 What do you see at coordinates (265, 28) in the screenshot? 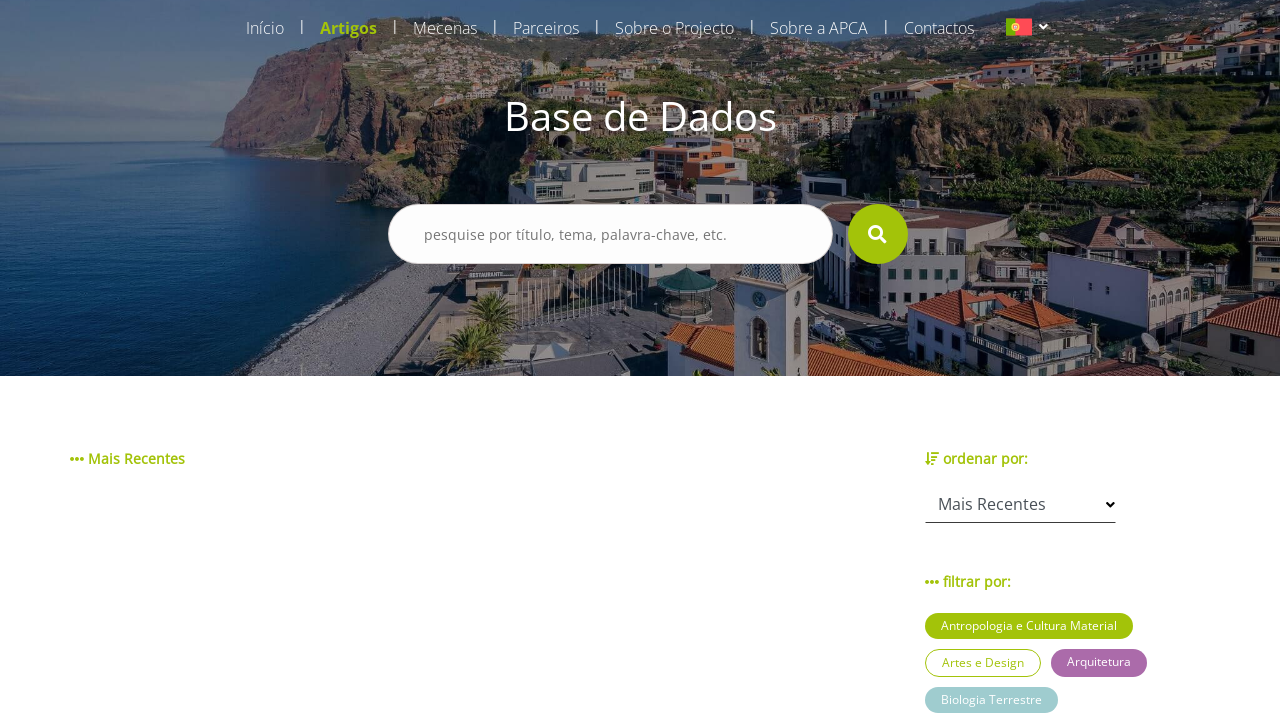
I see `Início` at bounding box center [265, 28].